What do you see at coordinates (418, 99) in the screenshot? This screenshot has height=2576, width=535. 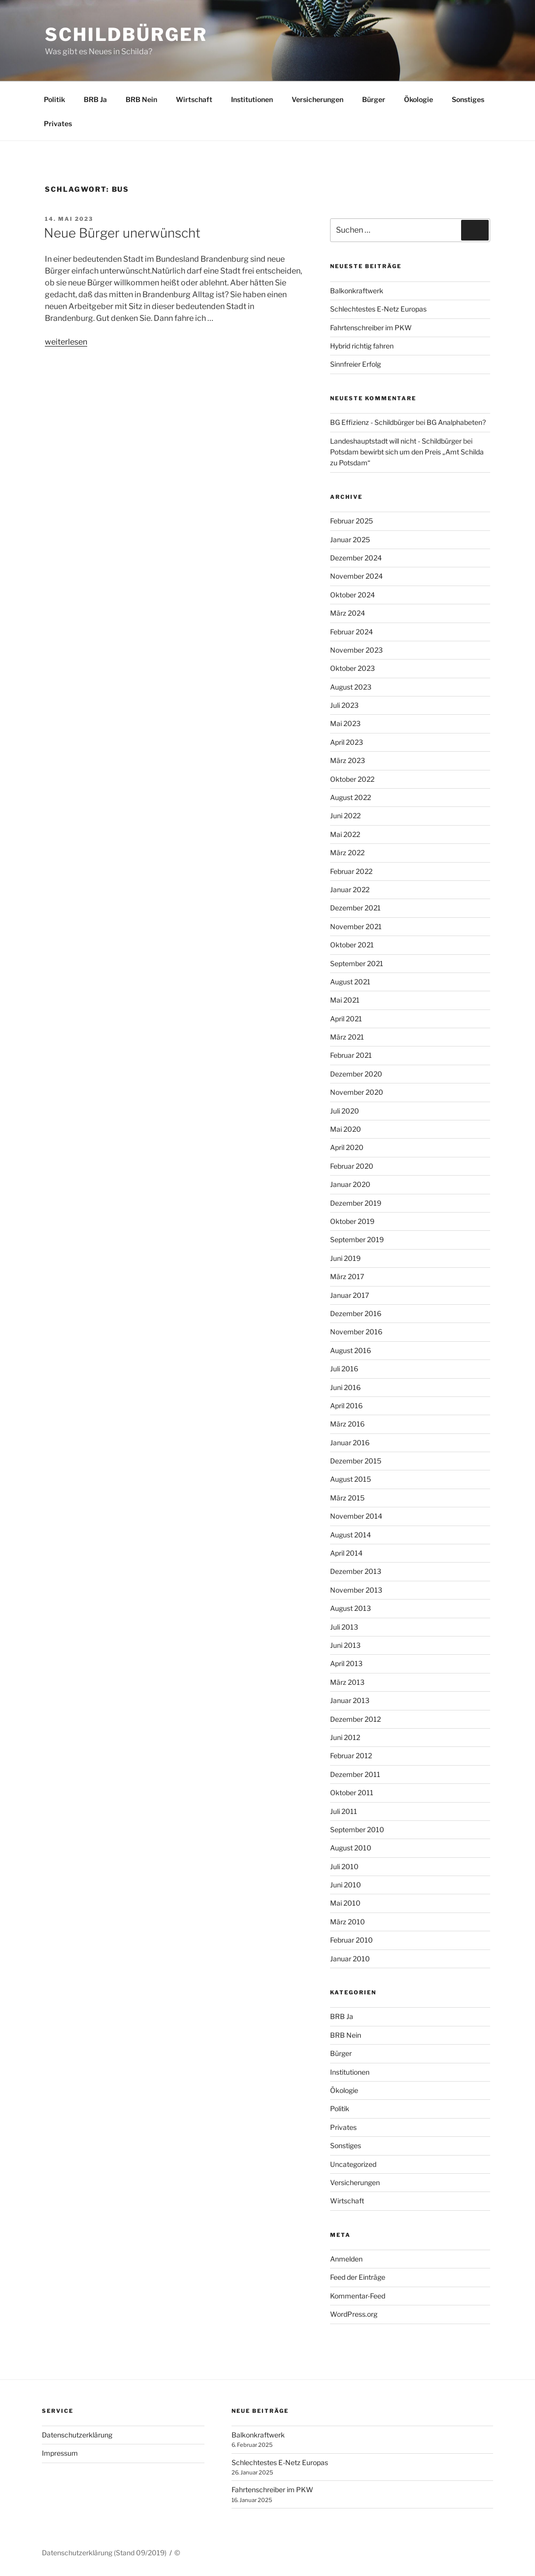 I see `Ökologie` at bounding box center [418, 99].